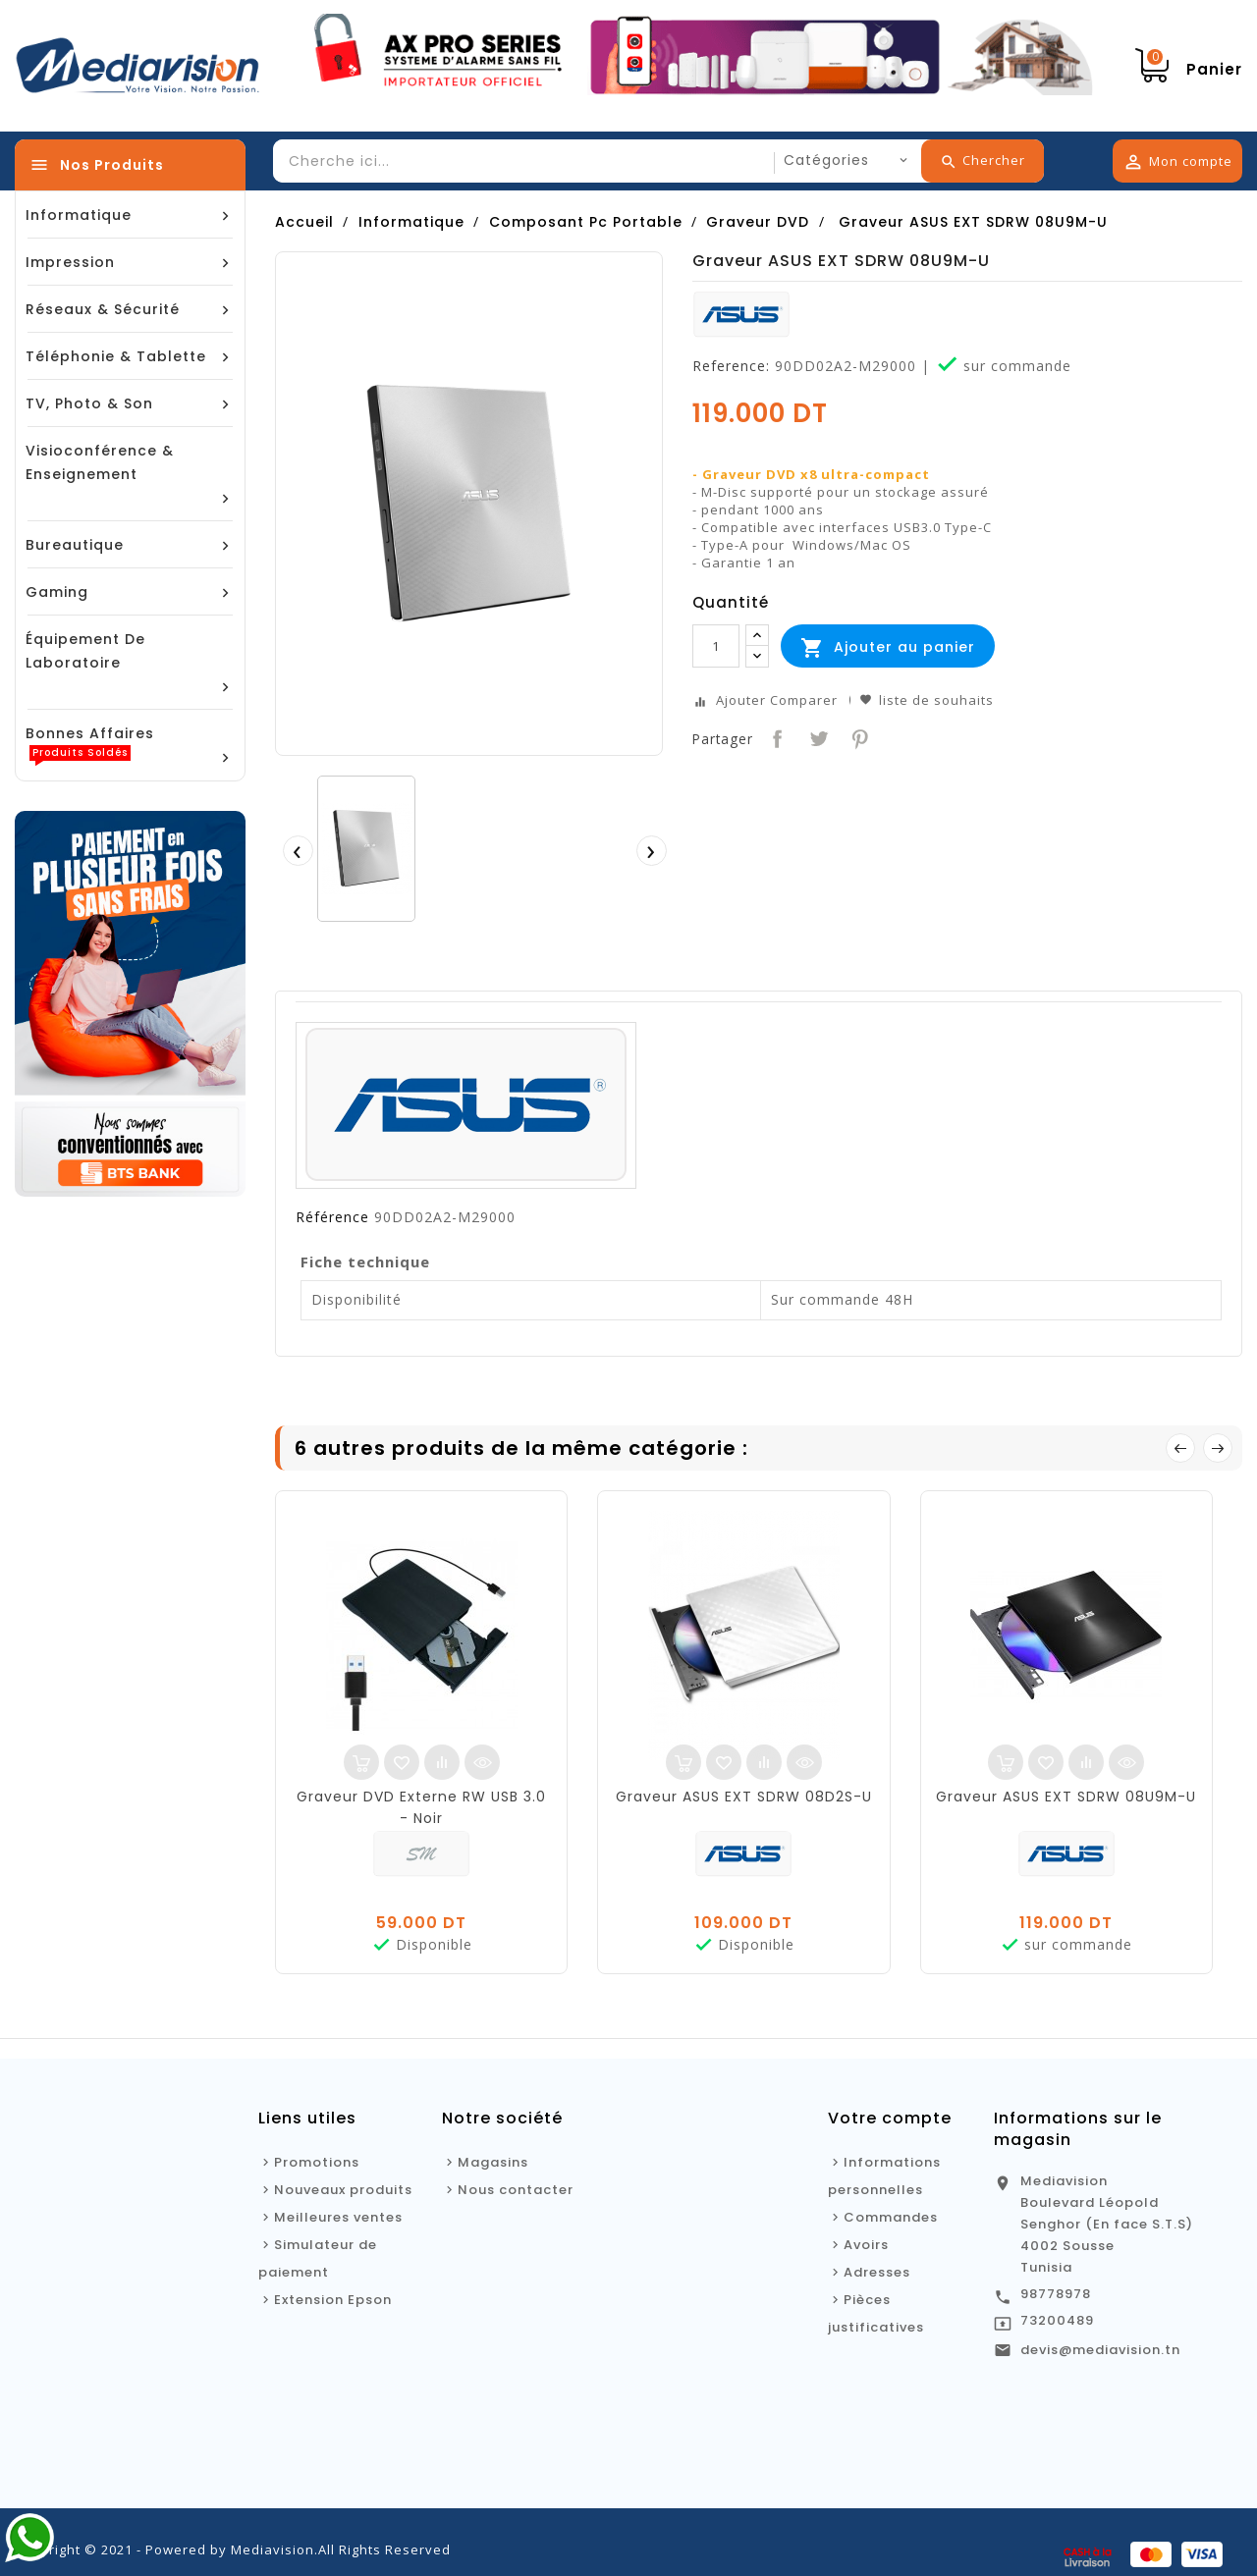  What do you see at coordinates (775, 737) in the screenshot?
I see `Partager` at bounding box center [775, 737].